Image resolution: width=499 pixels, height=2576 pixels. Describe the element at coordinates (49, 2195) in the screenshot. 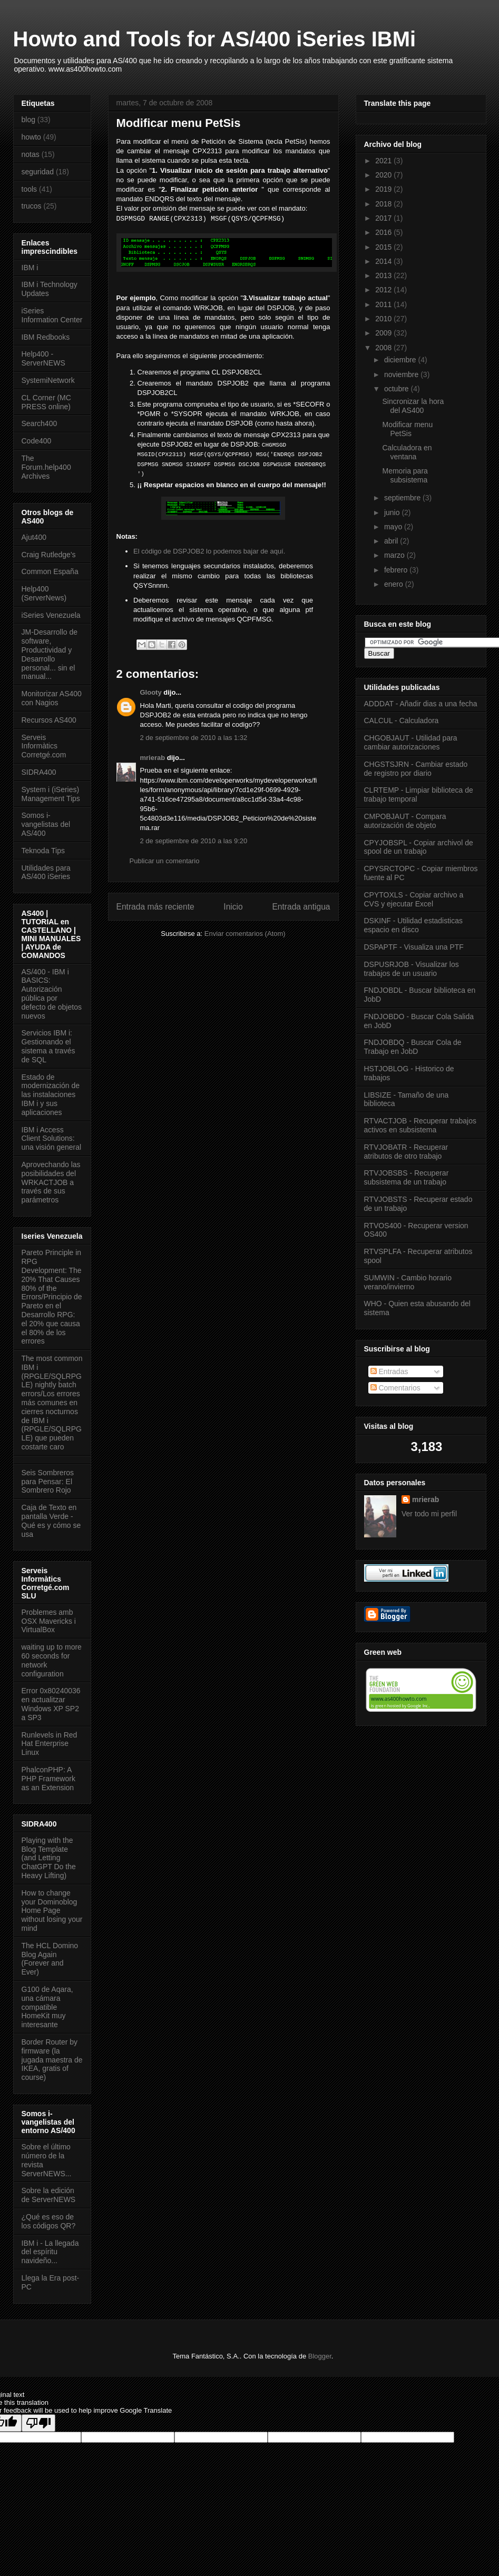

I see `Sobre la edición de ServerNEWS` at that location.